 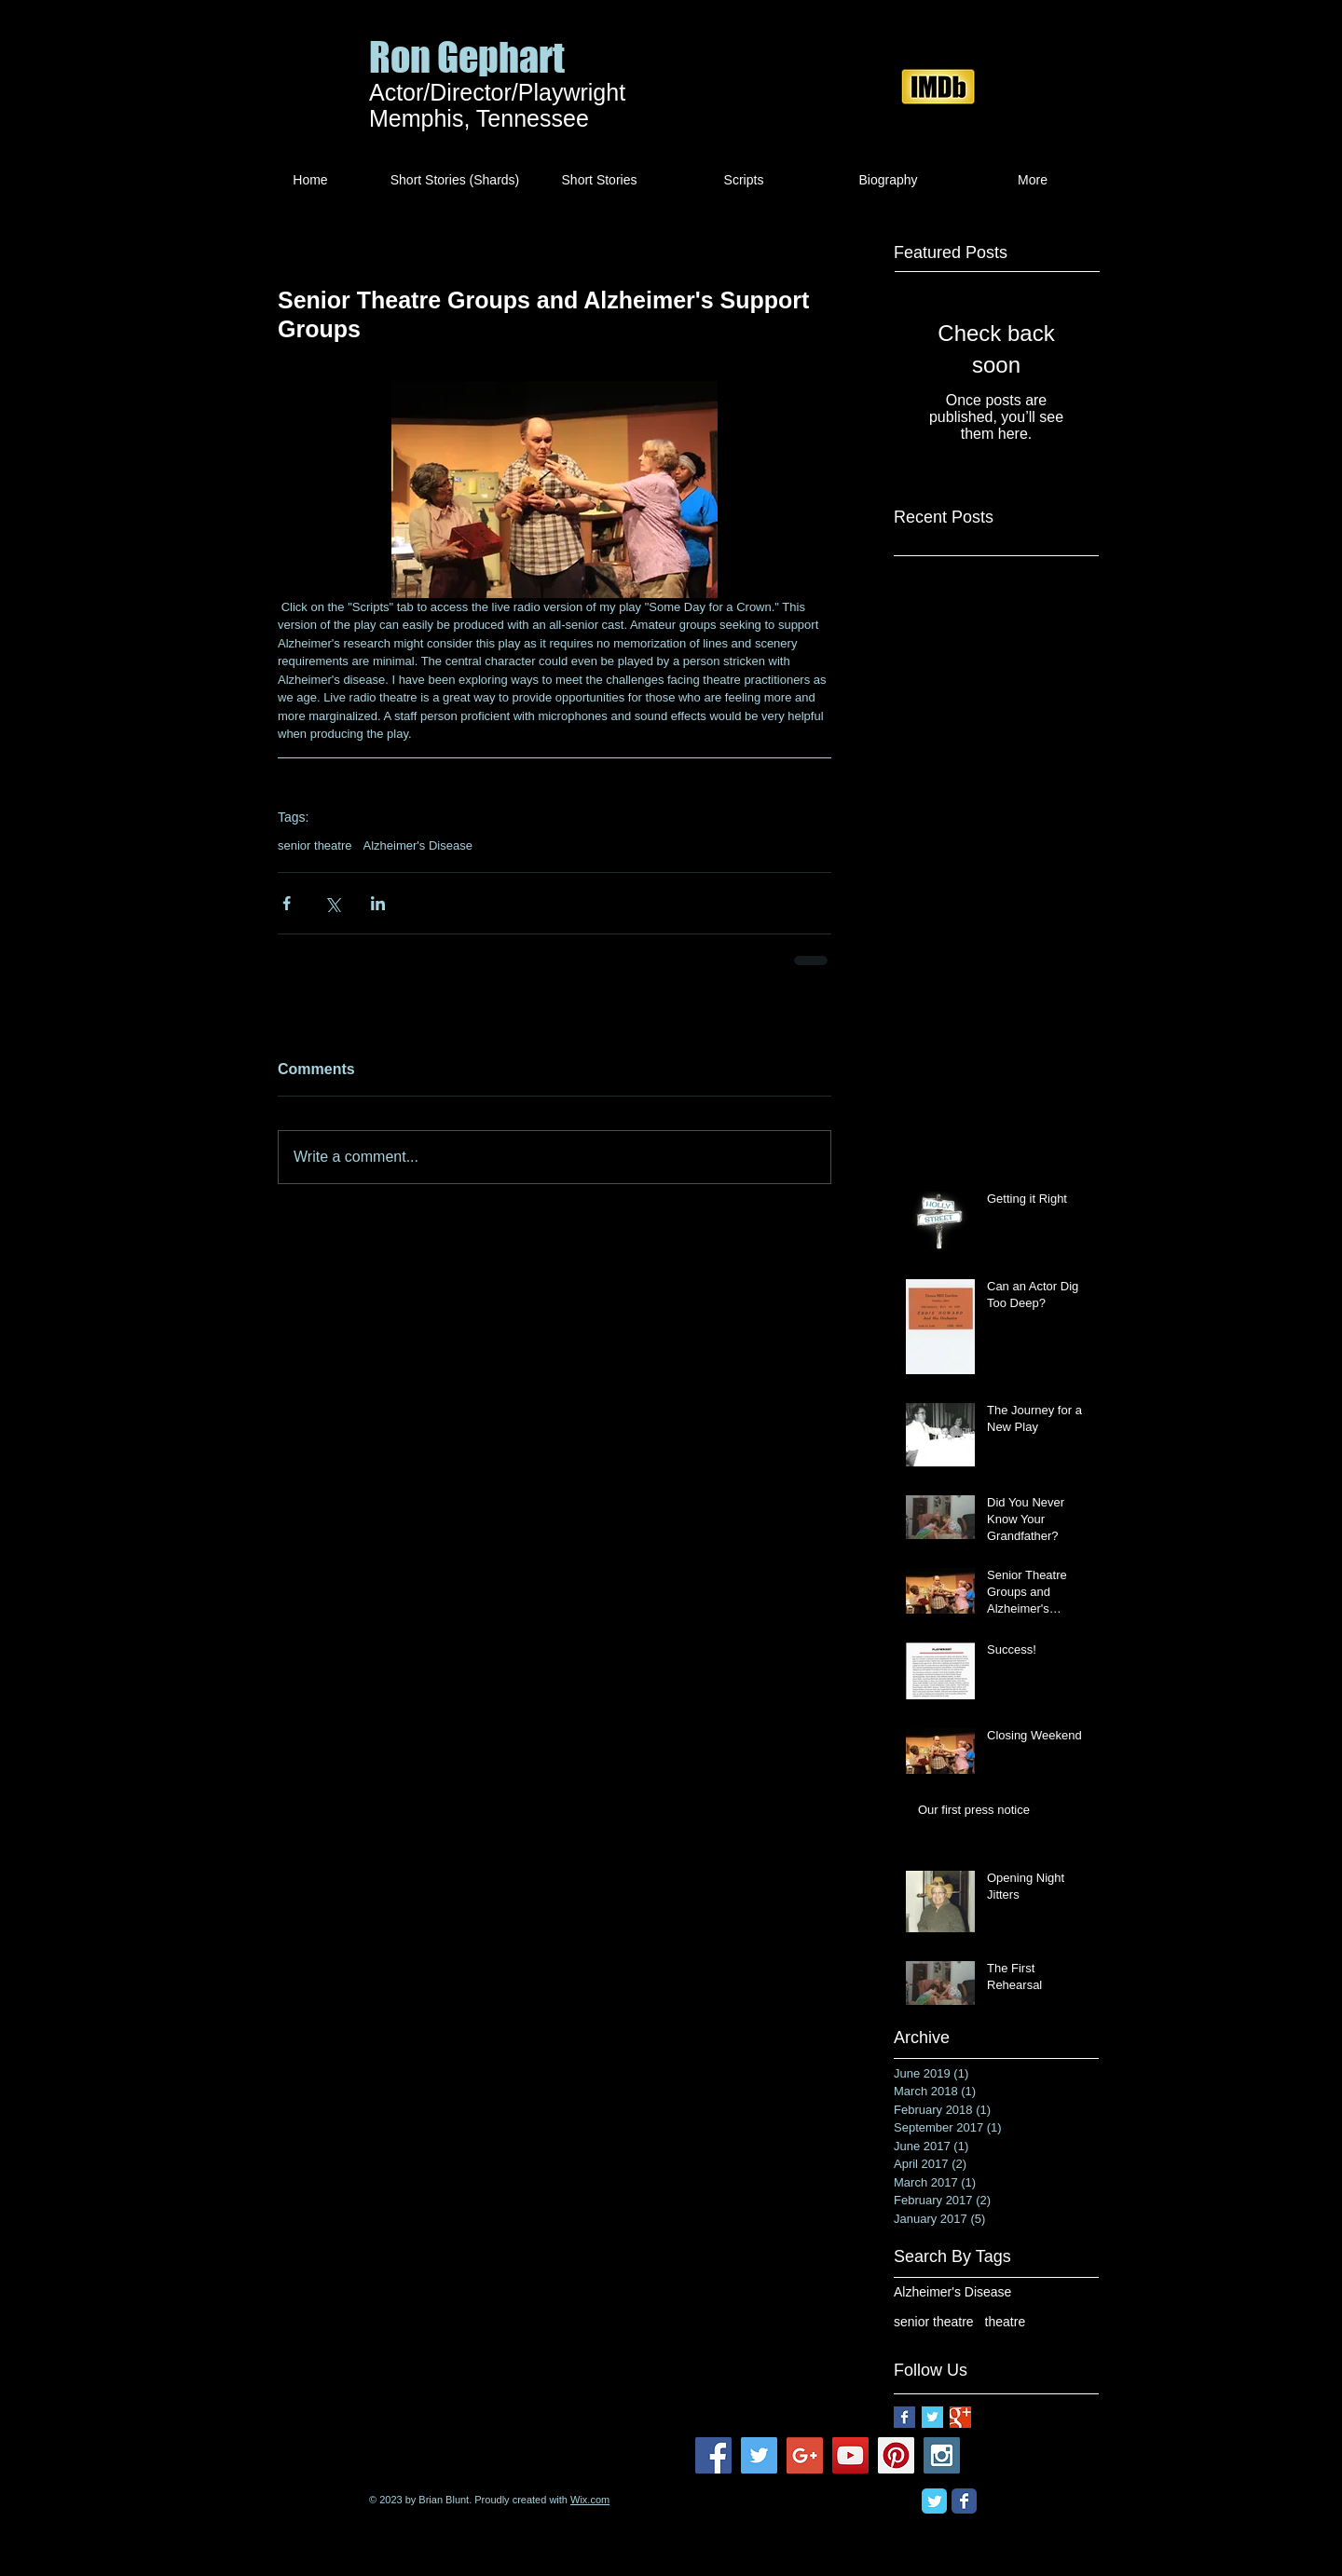 I want to click on [Share via Facebook], so click(x=286, y=903).